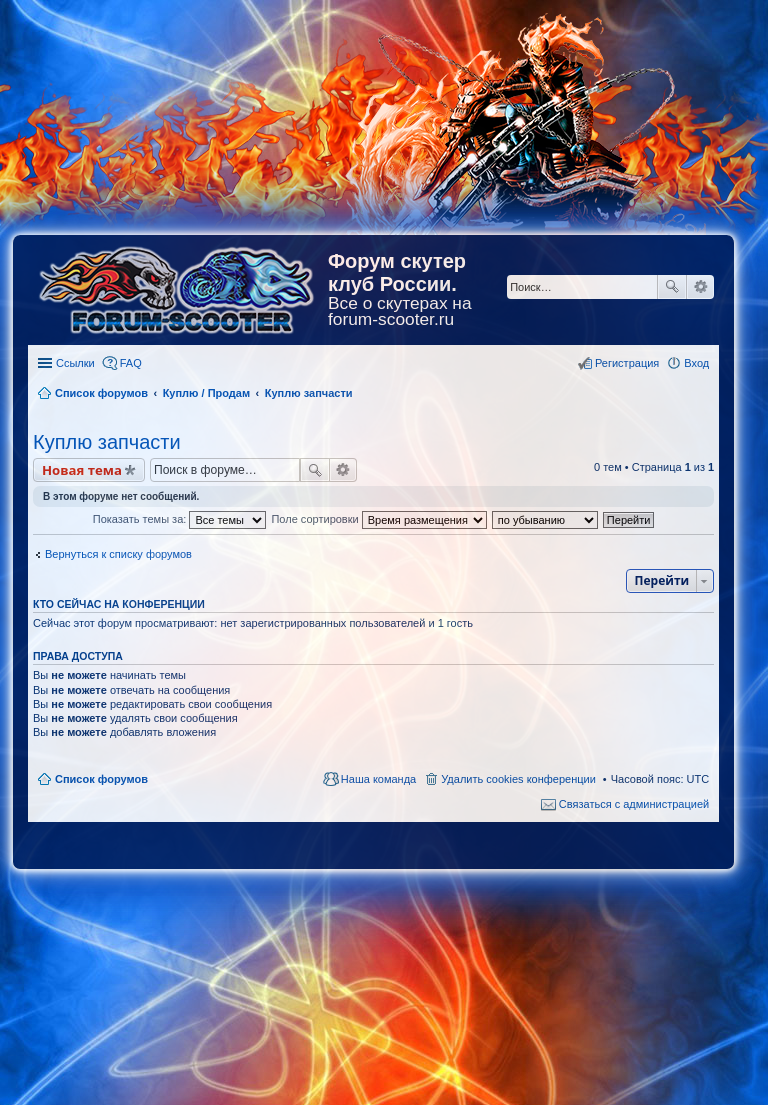 The image size is (768, 1105). What do you see at coordinates (700, 287) in the screenshot?
I see `Расширенный поиск` at bounding box center [700, 287].